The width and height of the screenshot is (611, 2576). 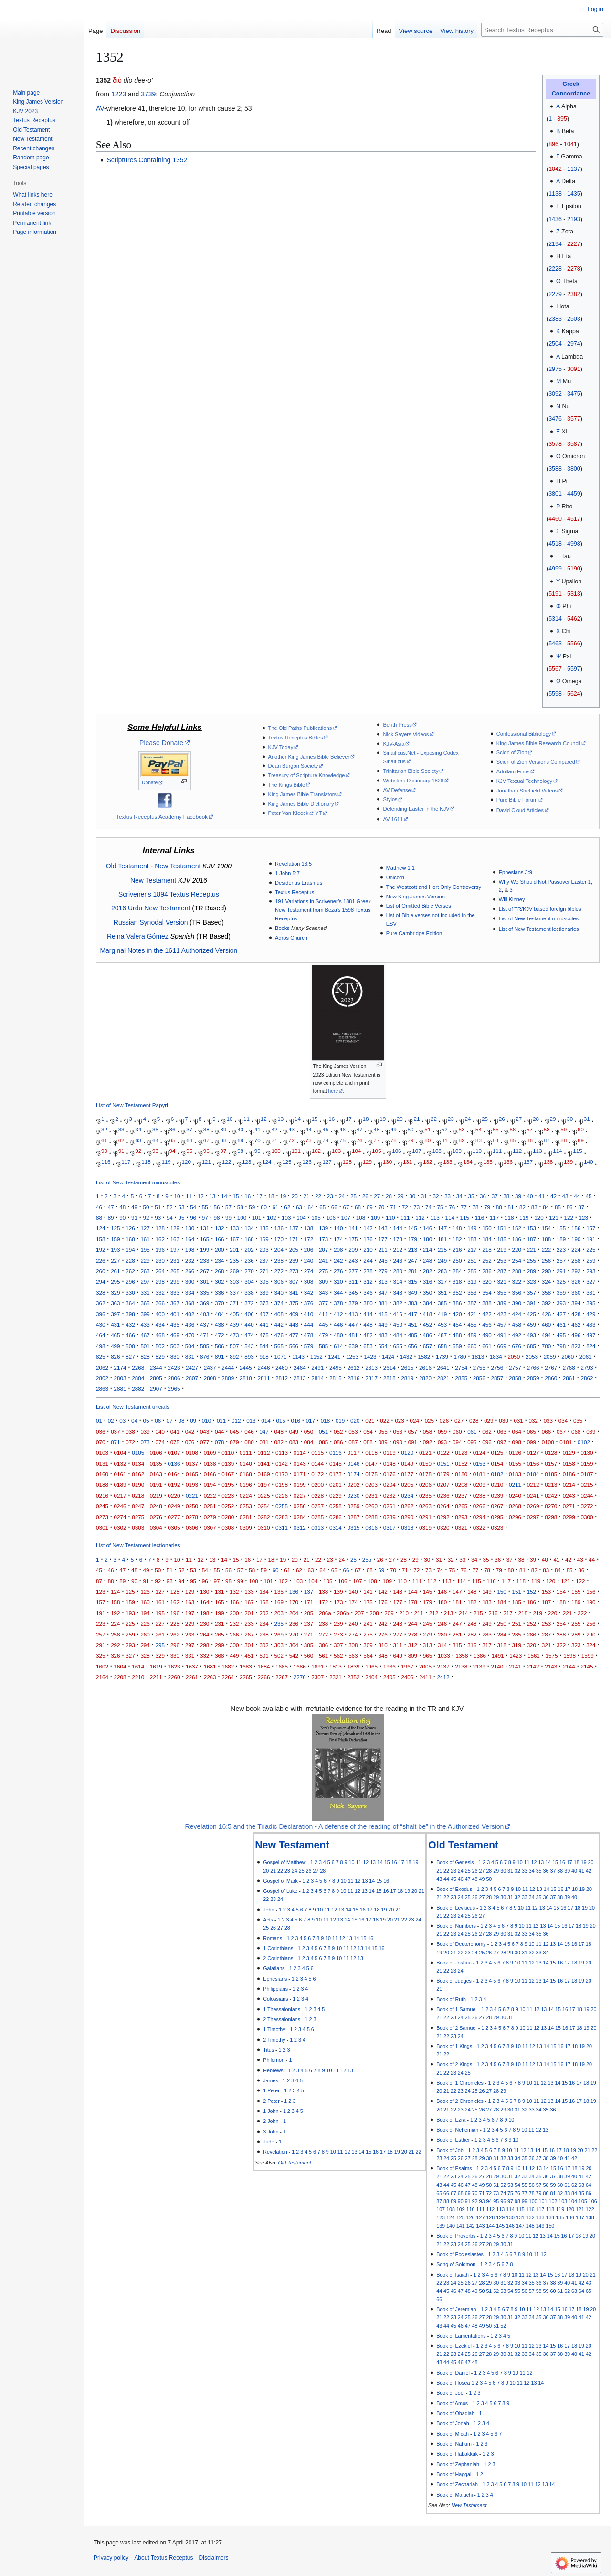 I want to click on 215, so click(x=442, y=1249).